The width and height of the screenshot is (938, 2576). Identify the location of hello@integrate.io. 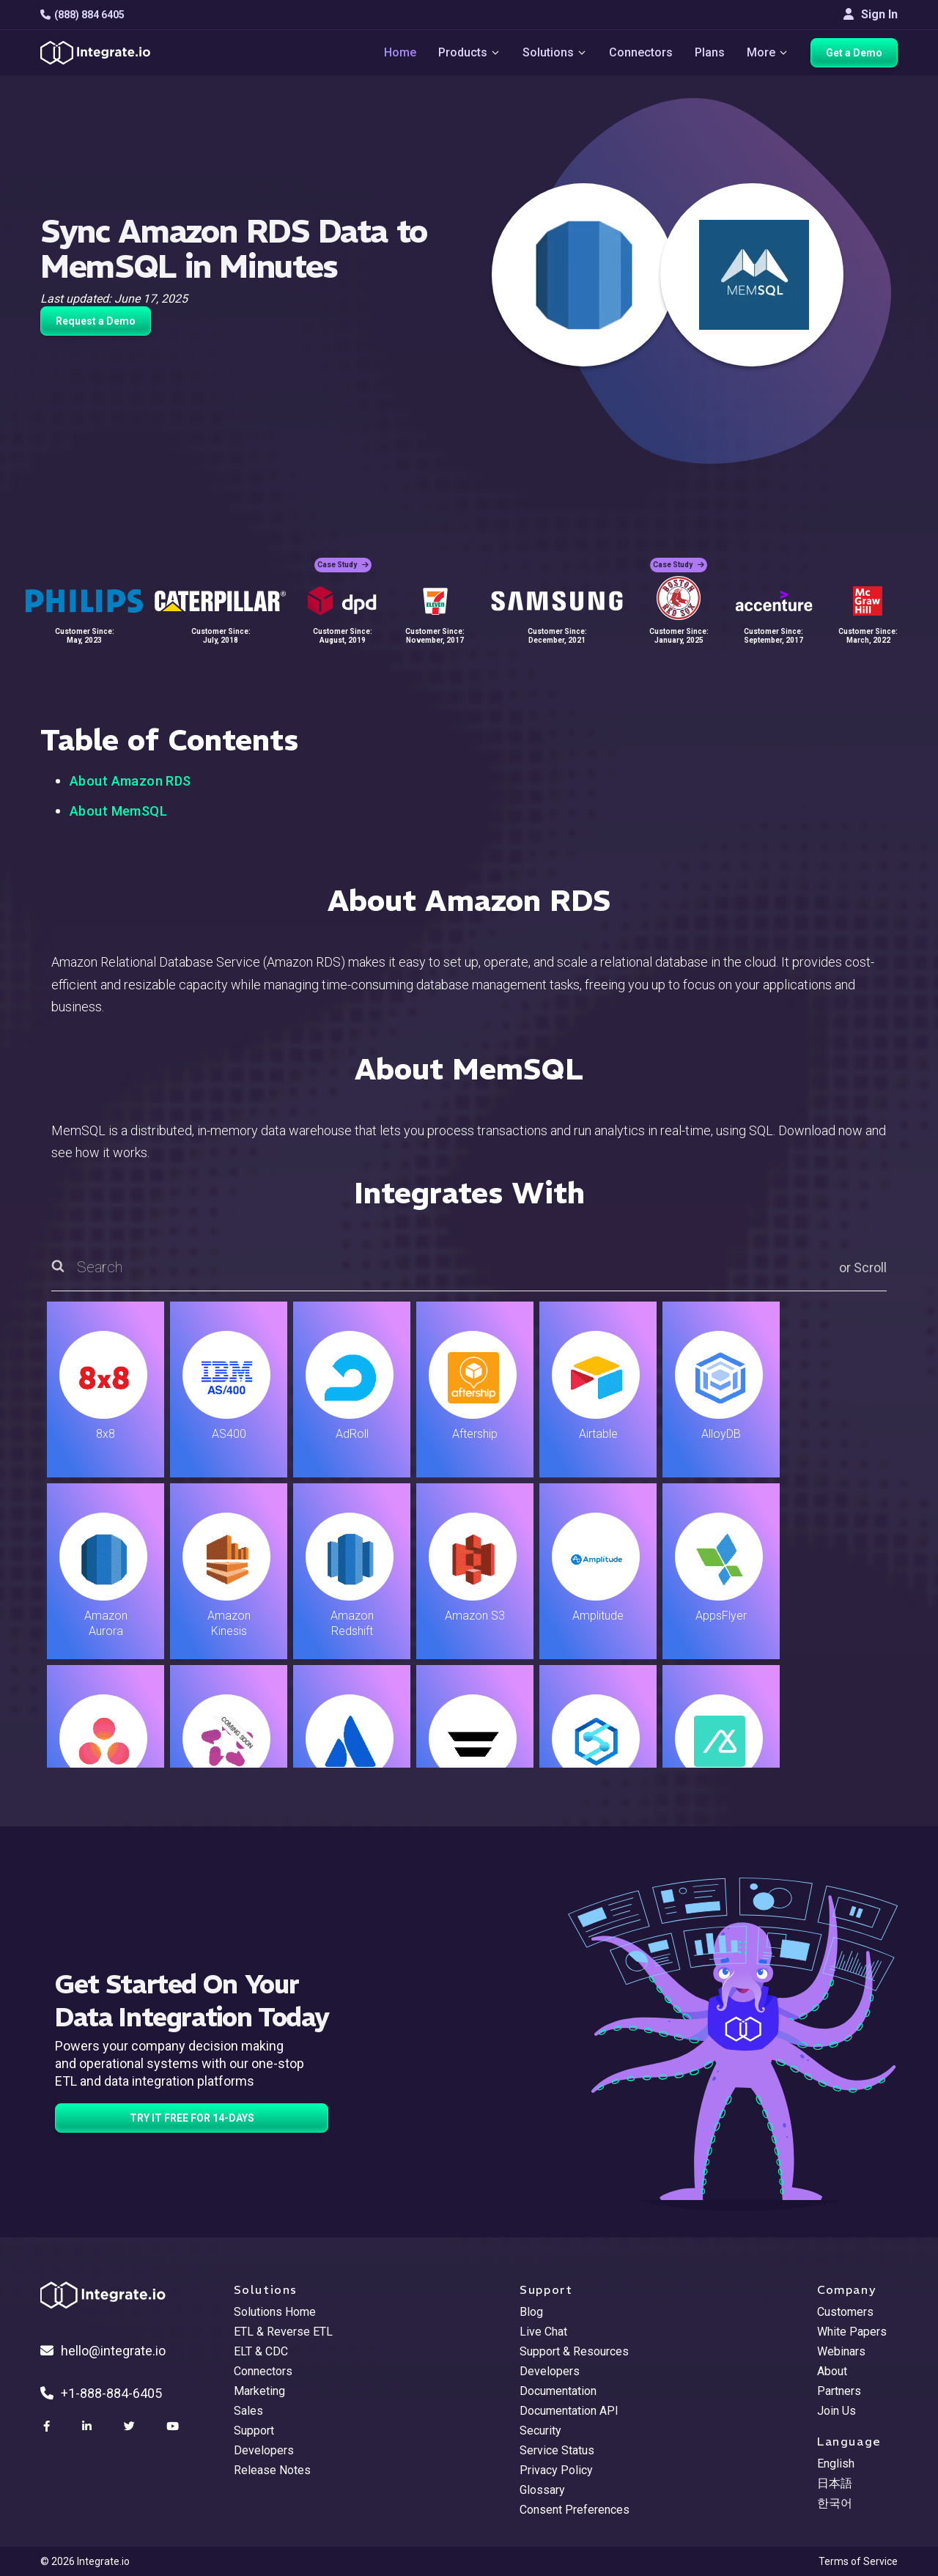
(103, 2350).